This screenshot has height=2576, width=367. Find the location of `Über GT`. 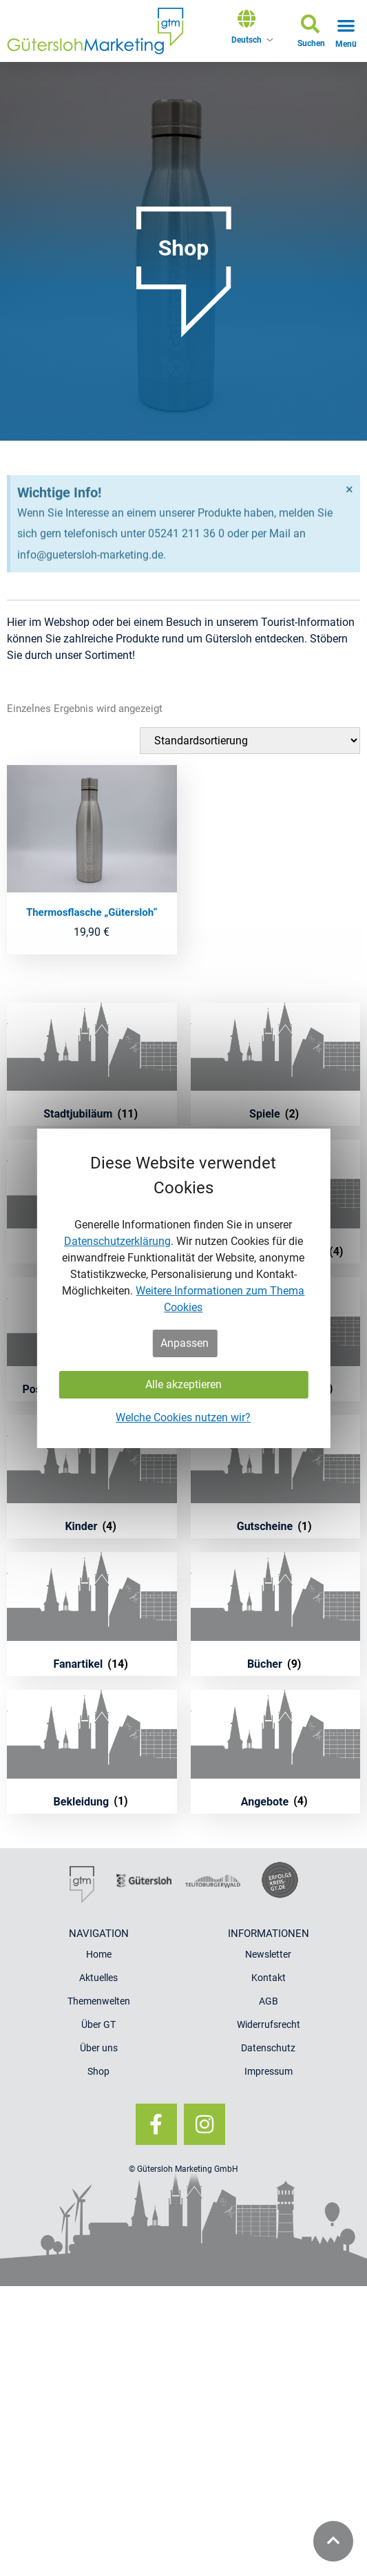

Über GT is located at coordinates (98, 2024).